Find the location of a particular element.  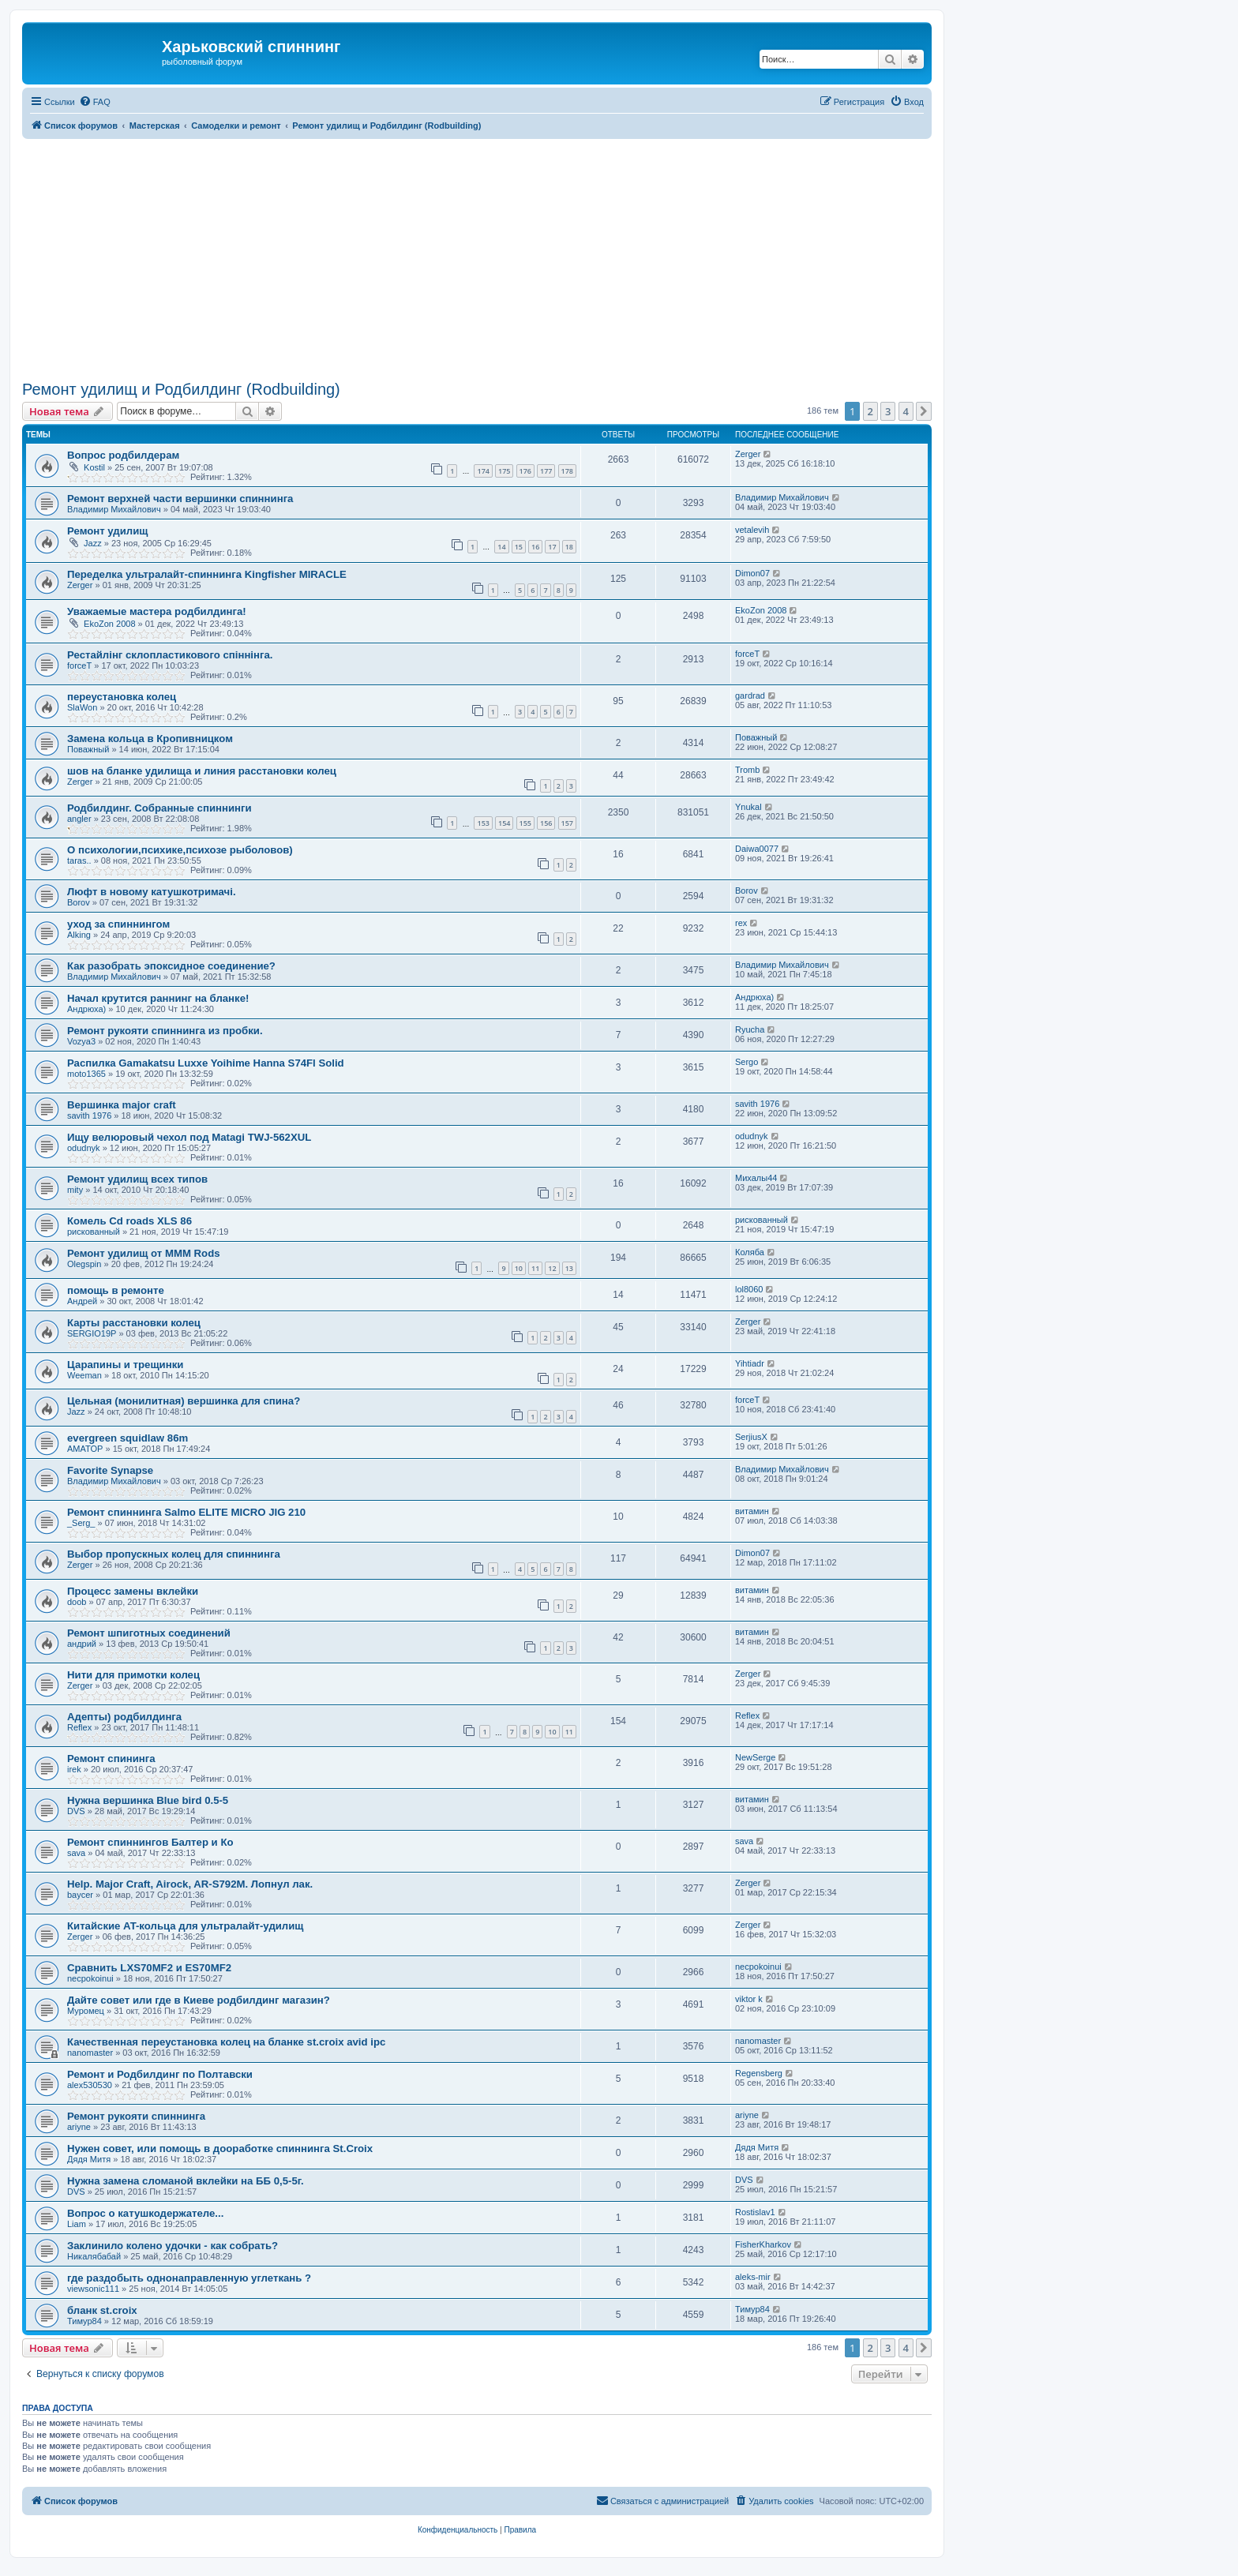

16 is located at coordinates (535, 547).